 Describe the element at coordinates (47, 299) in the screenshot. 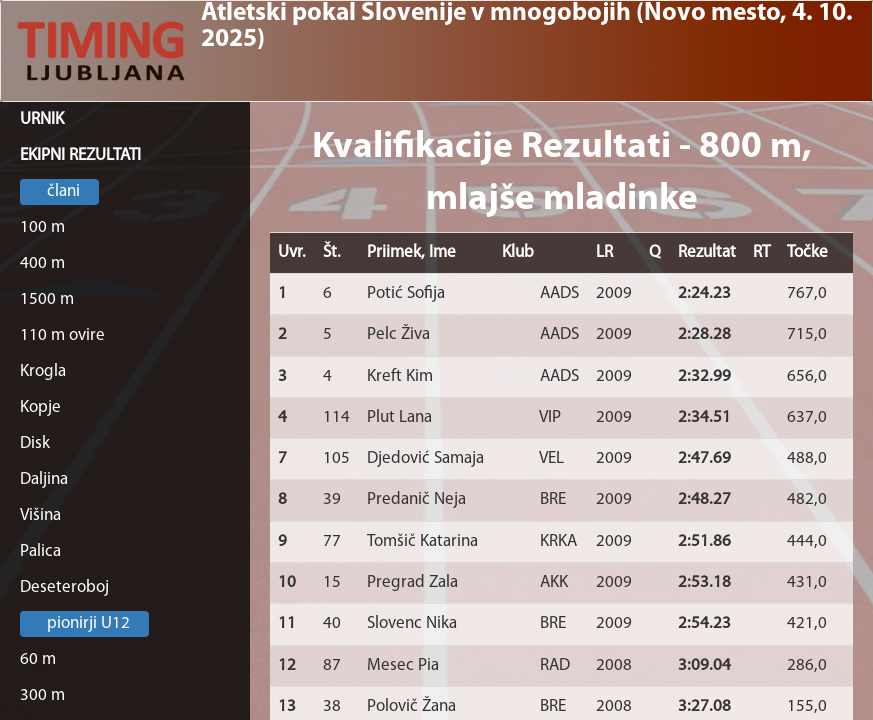

I see `1500 m` at that location.